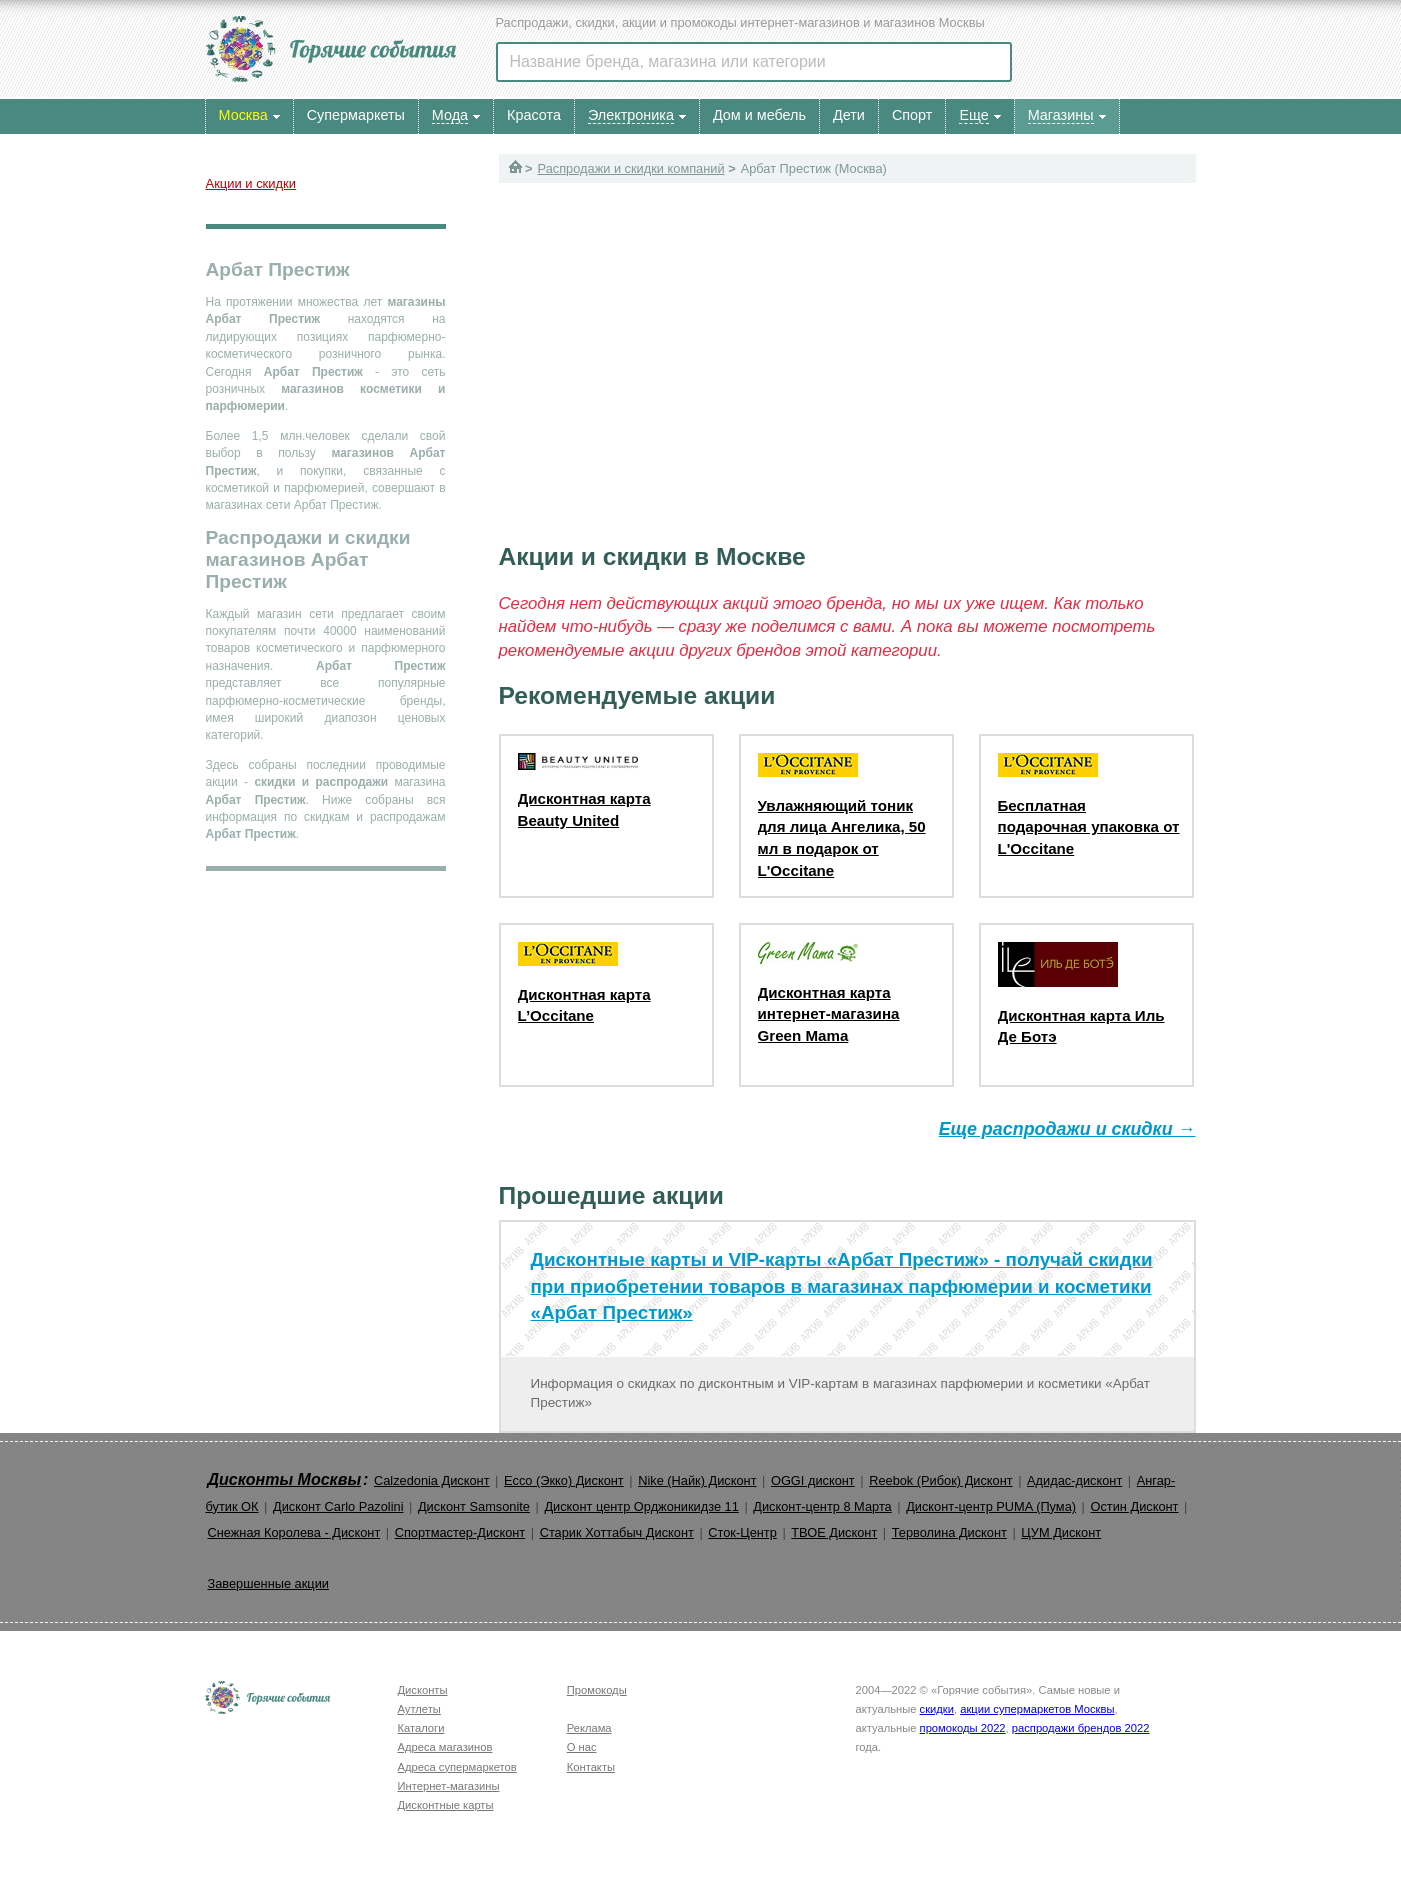 The width and height of the screenshot is (1401, 1880). Describe the element at coordinates (697, 1480) in the screenshot. I see `Nike (Найк) Дисконт` at that location.